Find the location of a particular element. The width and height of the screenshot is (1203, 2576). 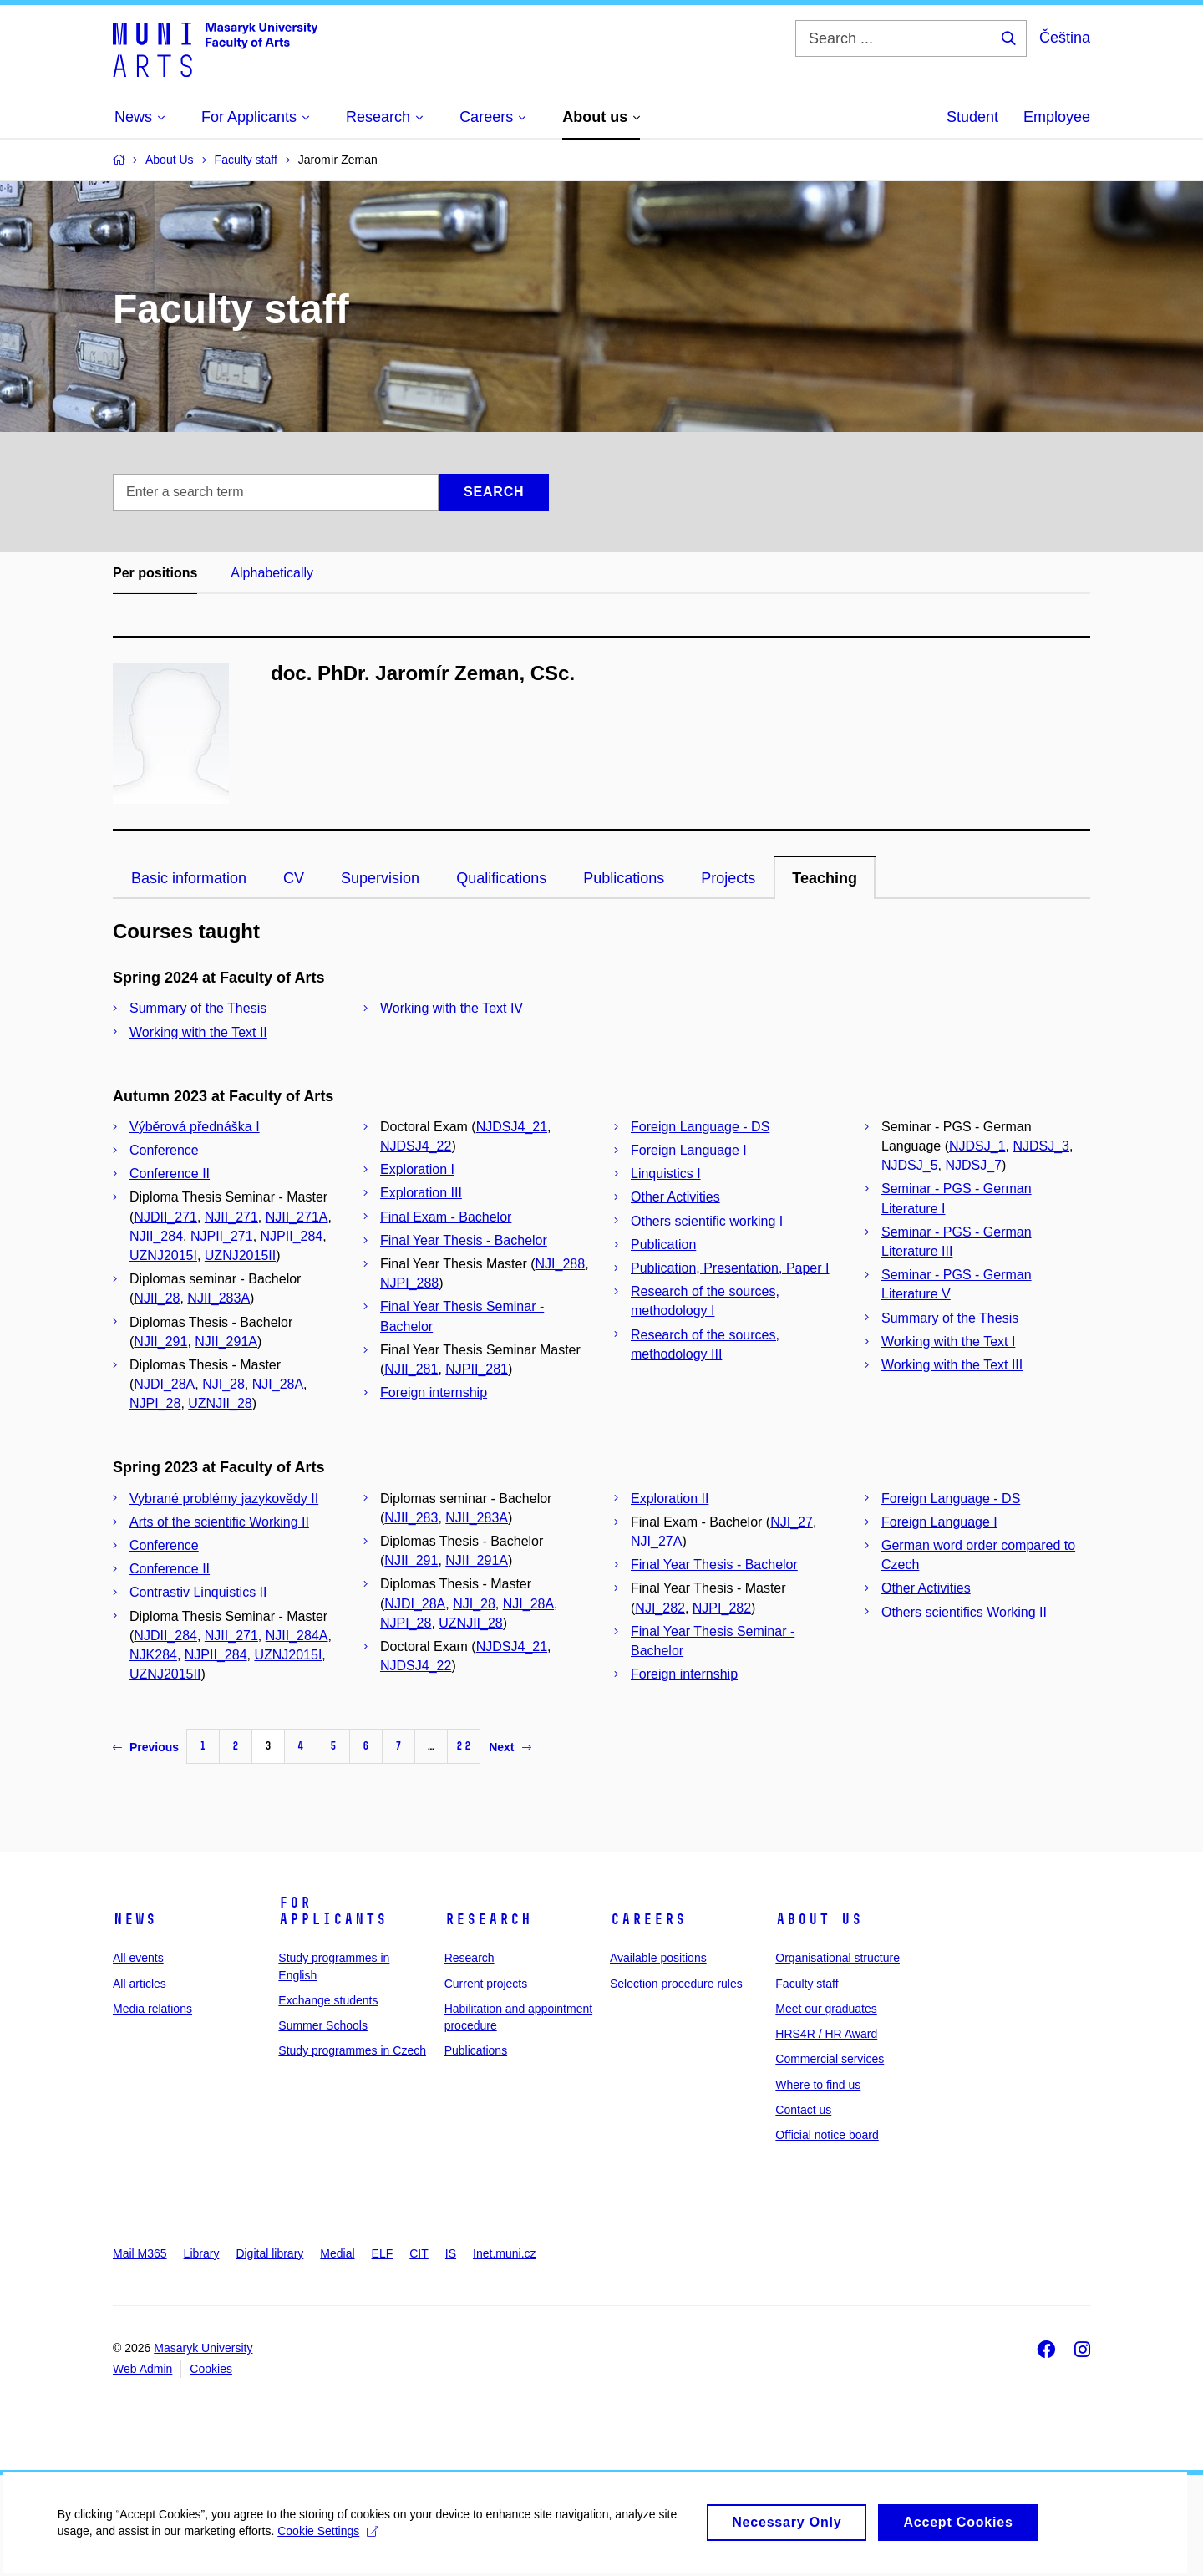

22 is located at coordinates (463, 1746).